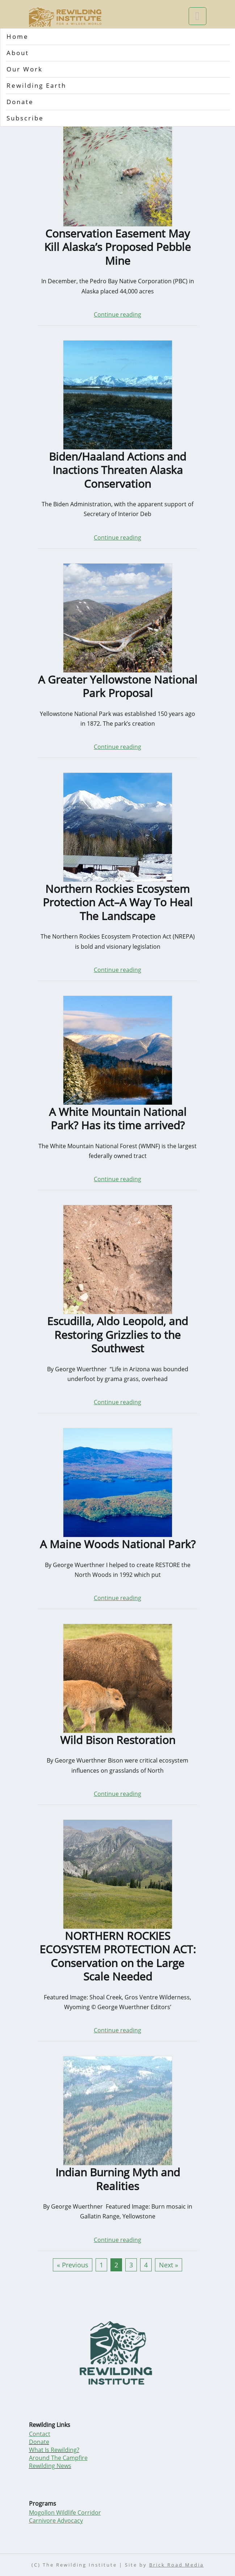  Describe the element at coordinates (36, 85) in the screenshot. I see `Rewilding Earth` at that location.